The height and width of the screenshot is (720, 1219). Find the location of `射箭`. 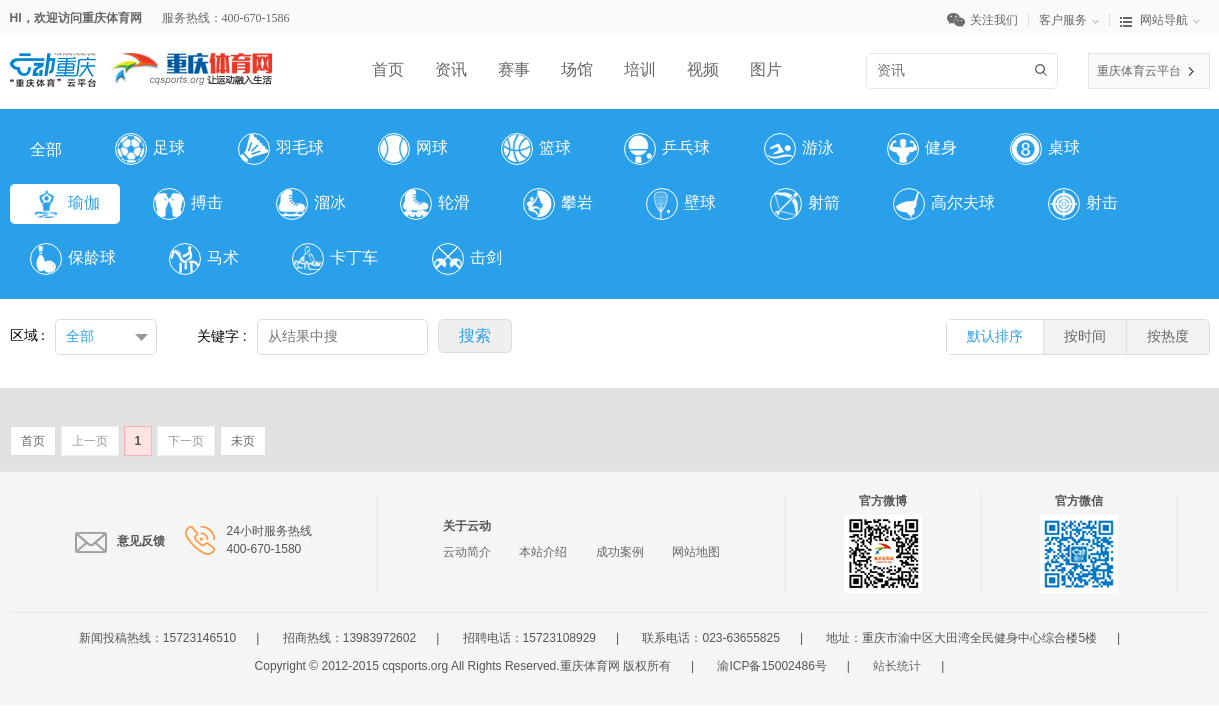

射箭 is located at coordinates (805, 204).